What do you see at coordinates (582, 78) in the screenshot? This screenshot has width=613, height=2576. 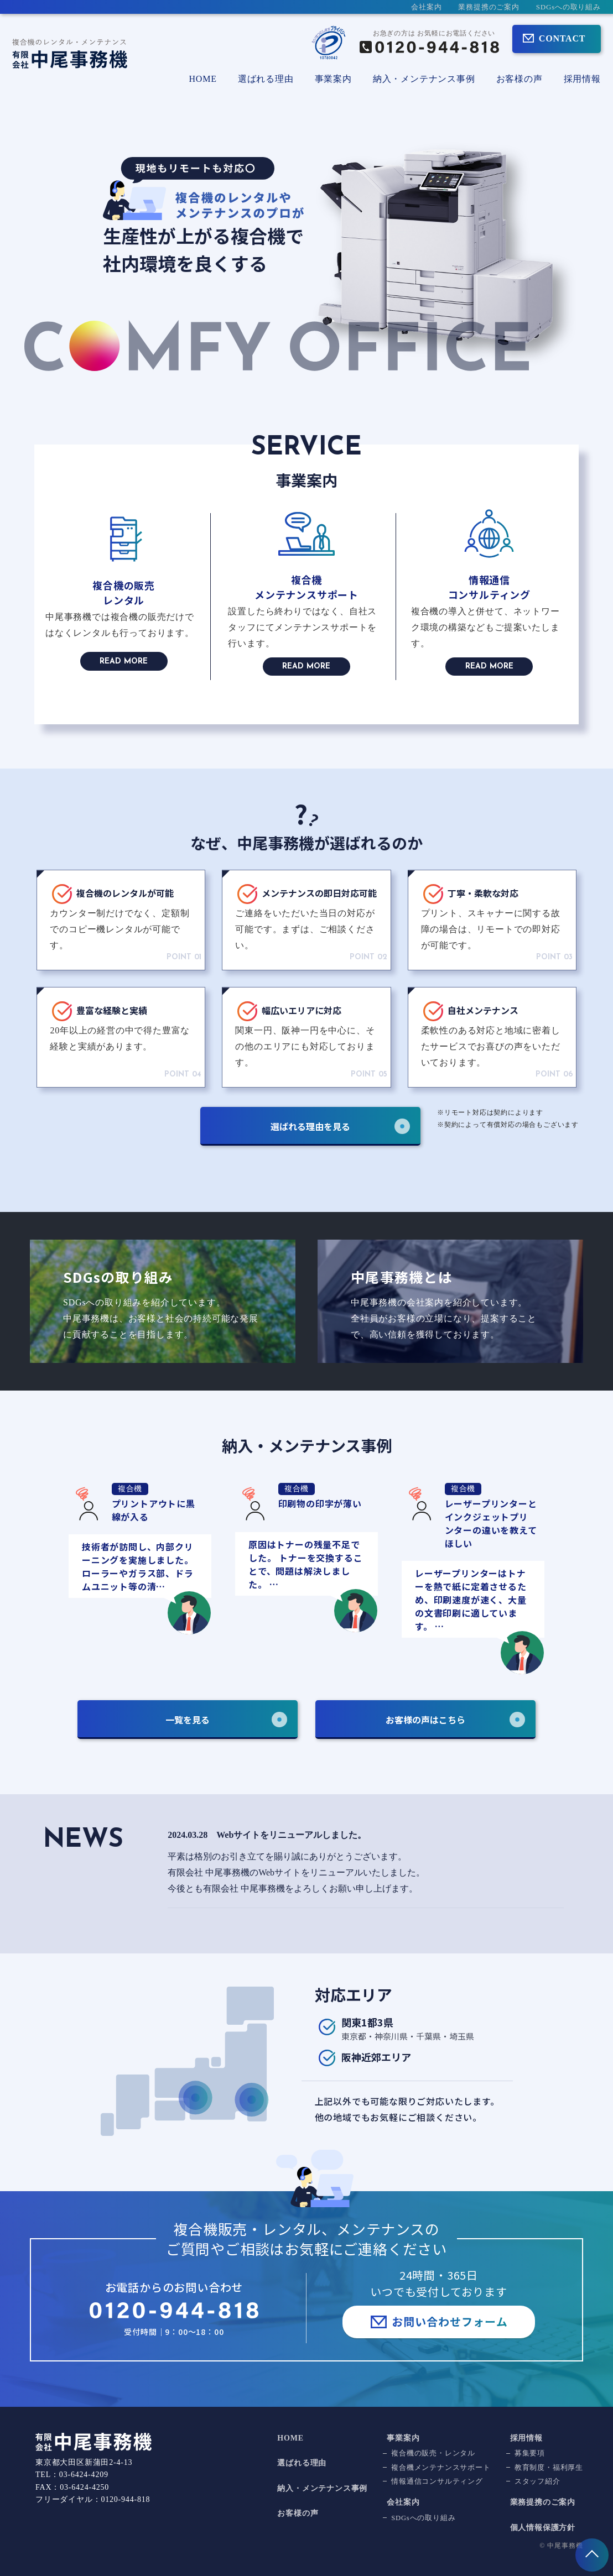 I see `採用情報` at bounding box center [582, 78].